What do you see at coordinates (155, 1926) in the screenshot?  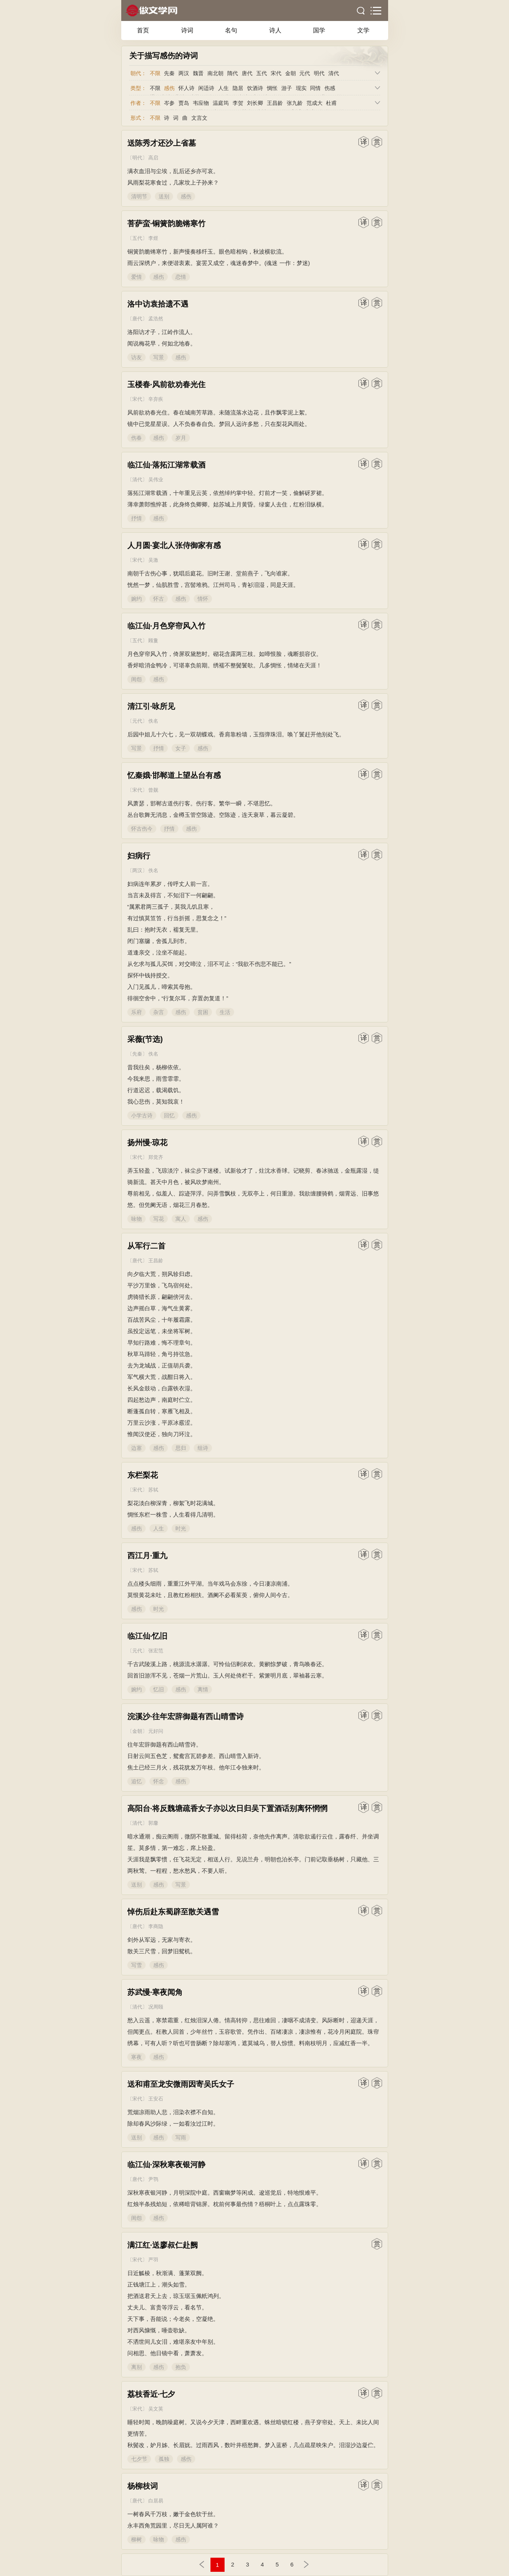 I see `李商隐` at bounding box center [155, 1926].